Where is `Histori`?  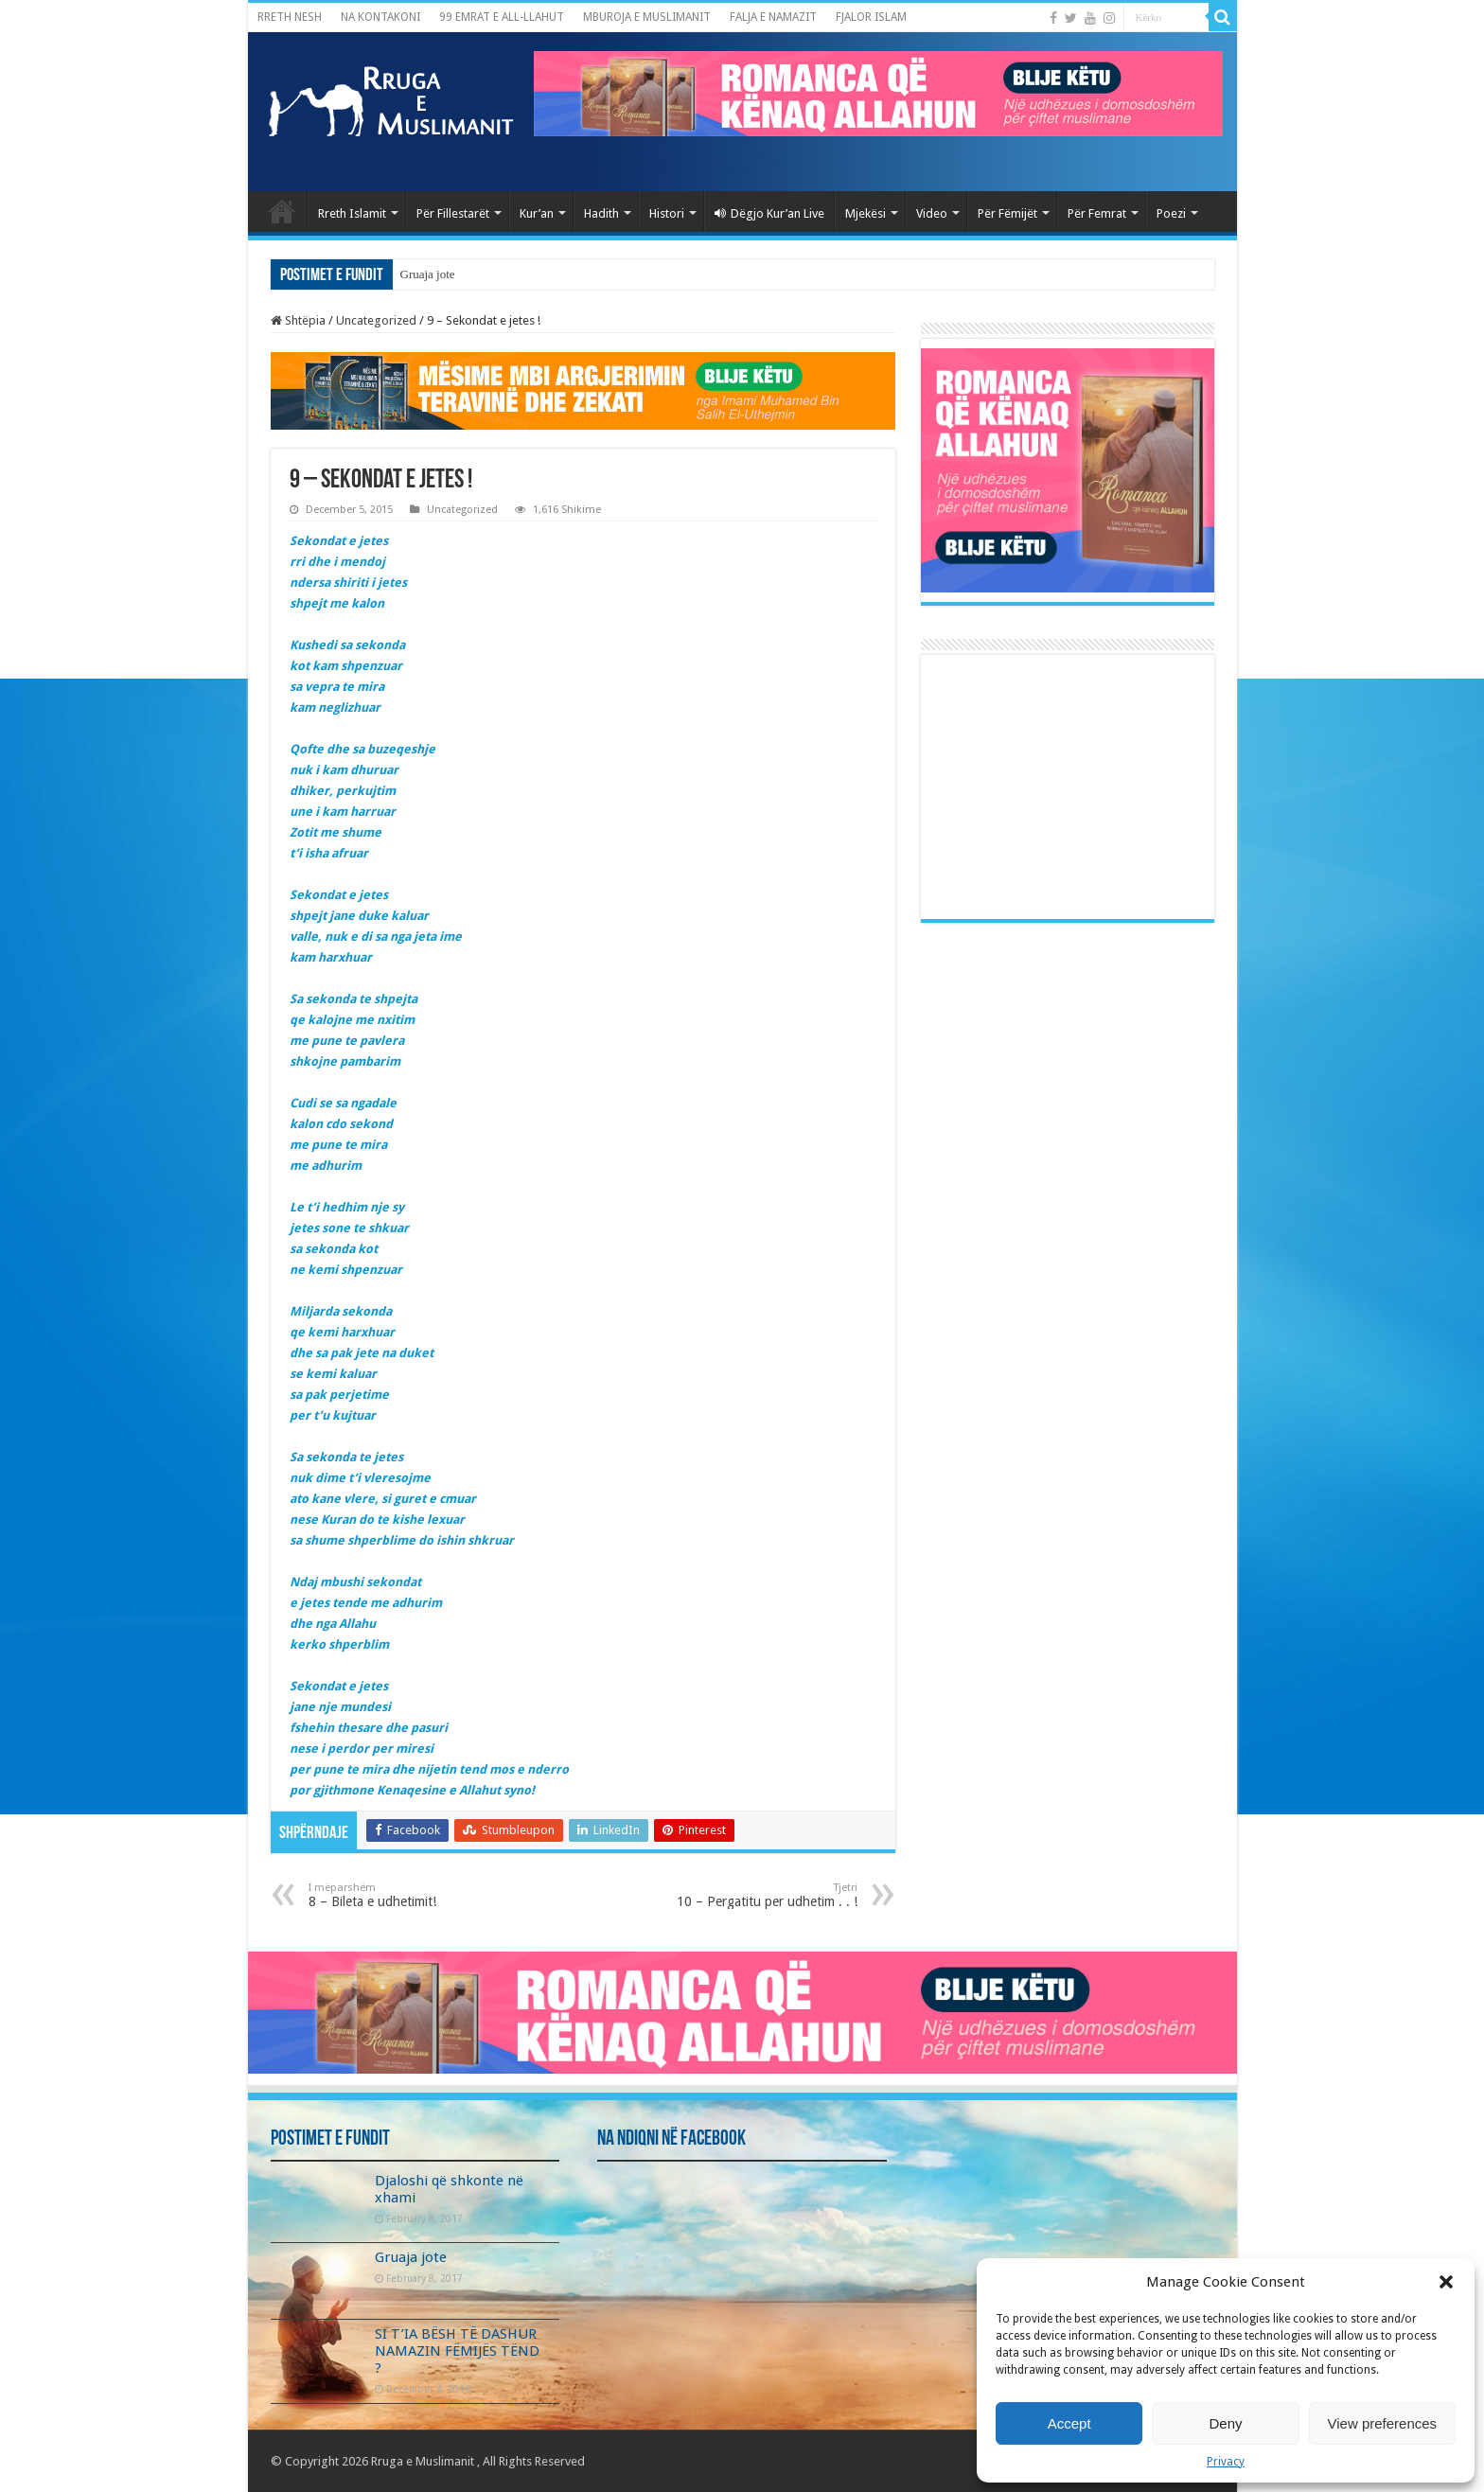 Histori is located at coordinates (666, 213).